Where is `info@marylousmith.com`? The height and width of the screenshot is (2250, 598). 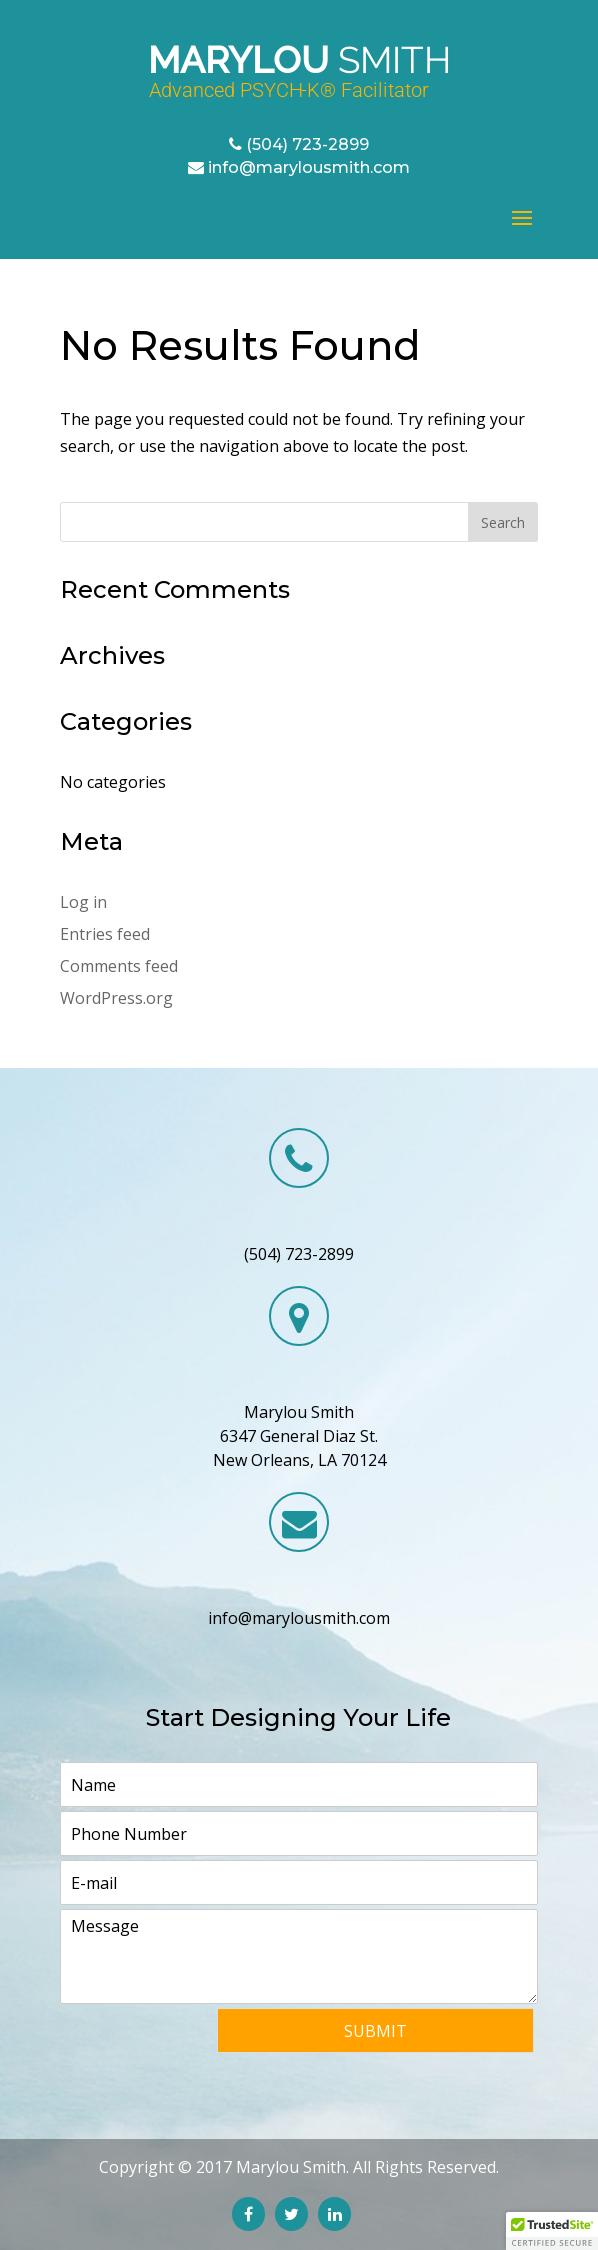 info@marylousmith.com is located at coordinates (309, 167).